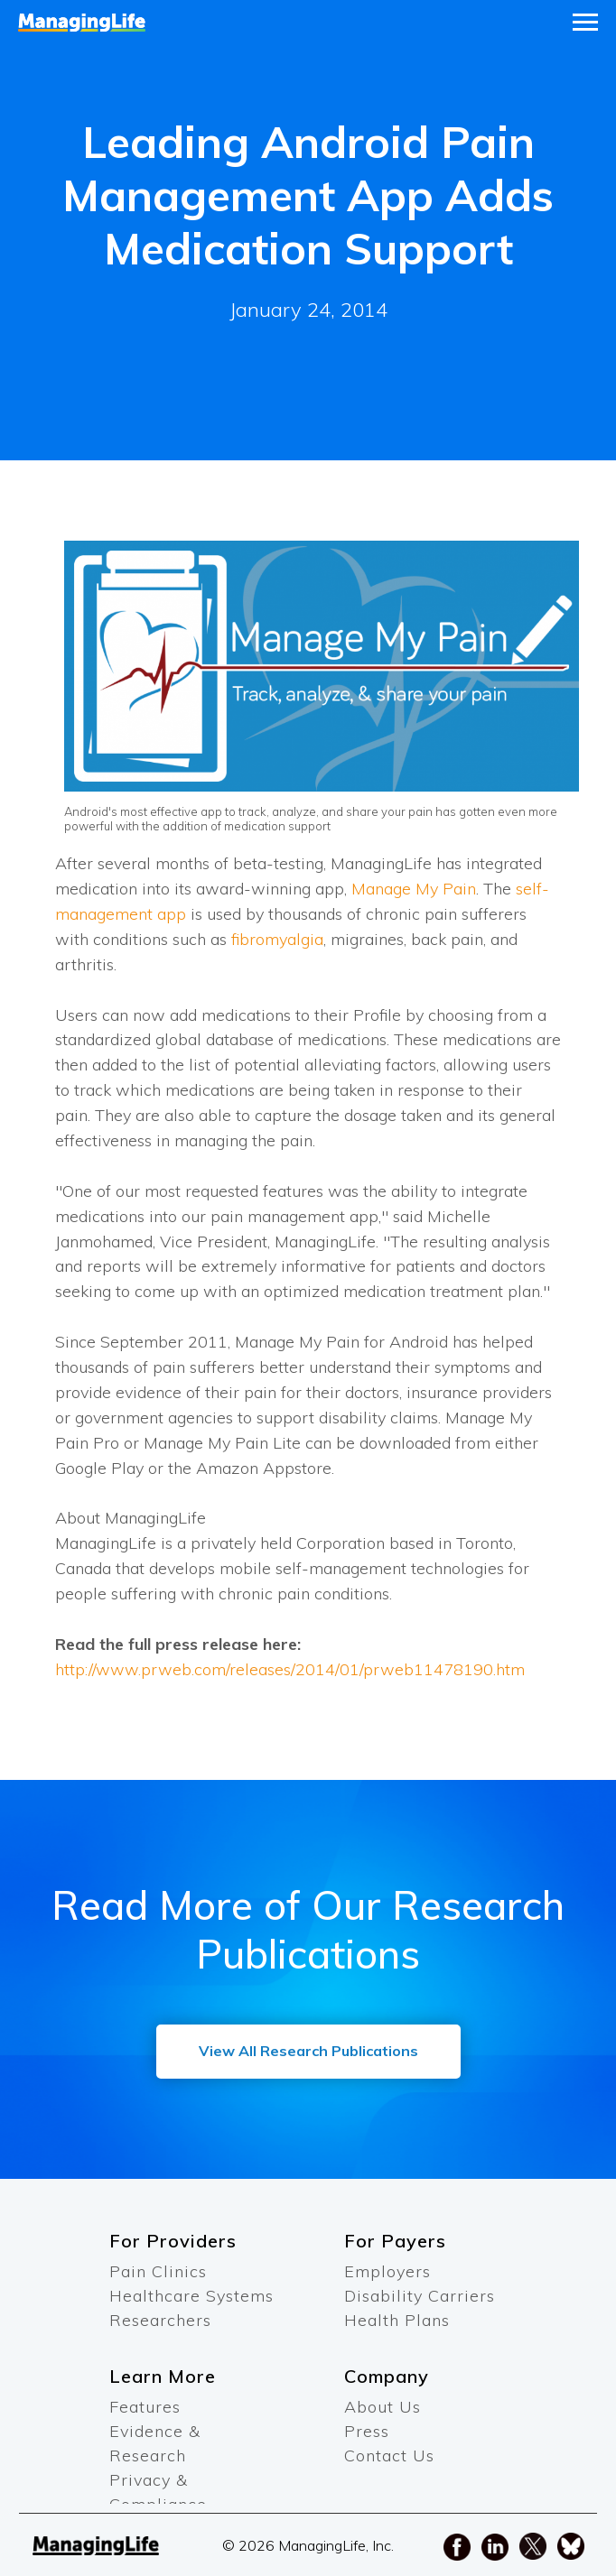 This screenshot has height=2576, width=616. I want to click on Manage My Pain, so click(413, 888).